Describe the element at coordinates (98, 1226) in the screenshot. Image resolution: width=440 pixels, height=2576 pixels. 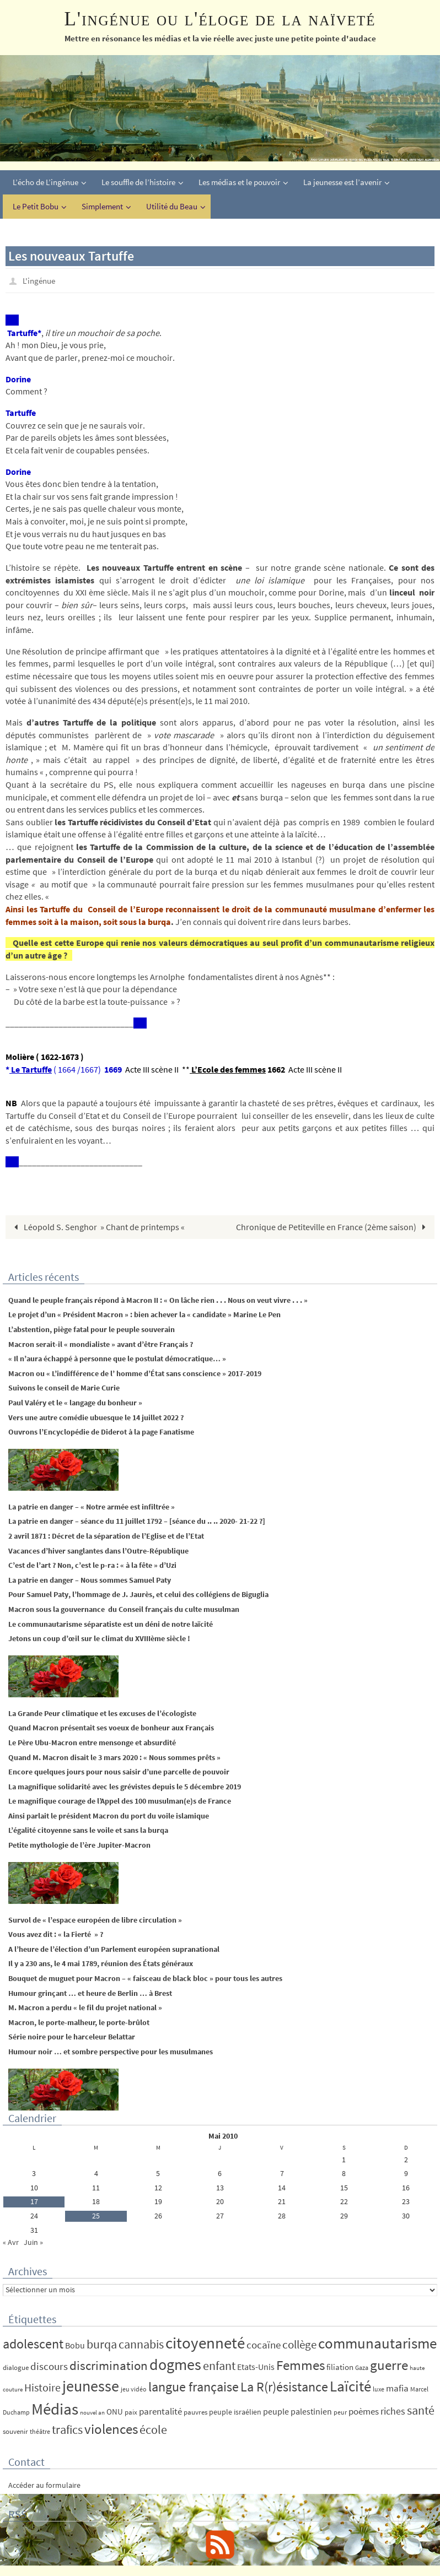
I see `Léopold S. Senghor » Chant de printemps «` at that location.